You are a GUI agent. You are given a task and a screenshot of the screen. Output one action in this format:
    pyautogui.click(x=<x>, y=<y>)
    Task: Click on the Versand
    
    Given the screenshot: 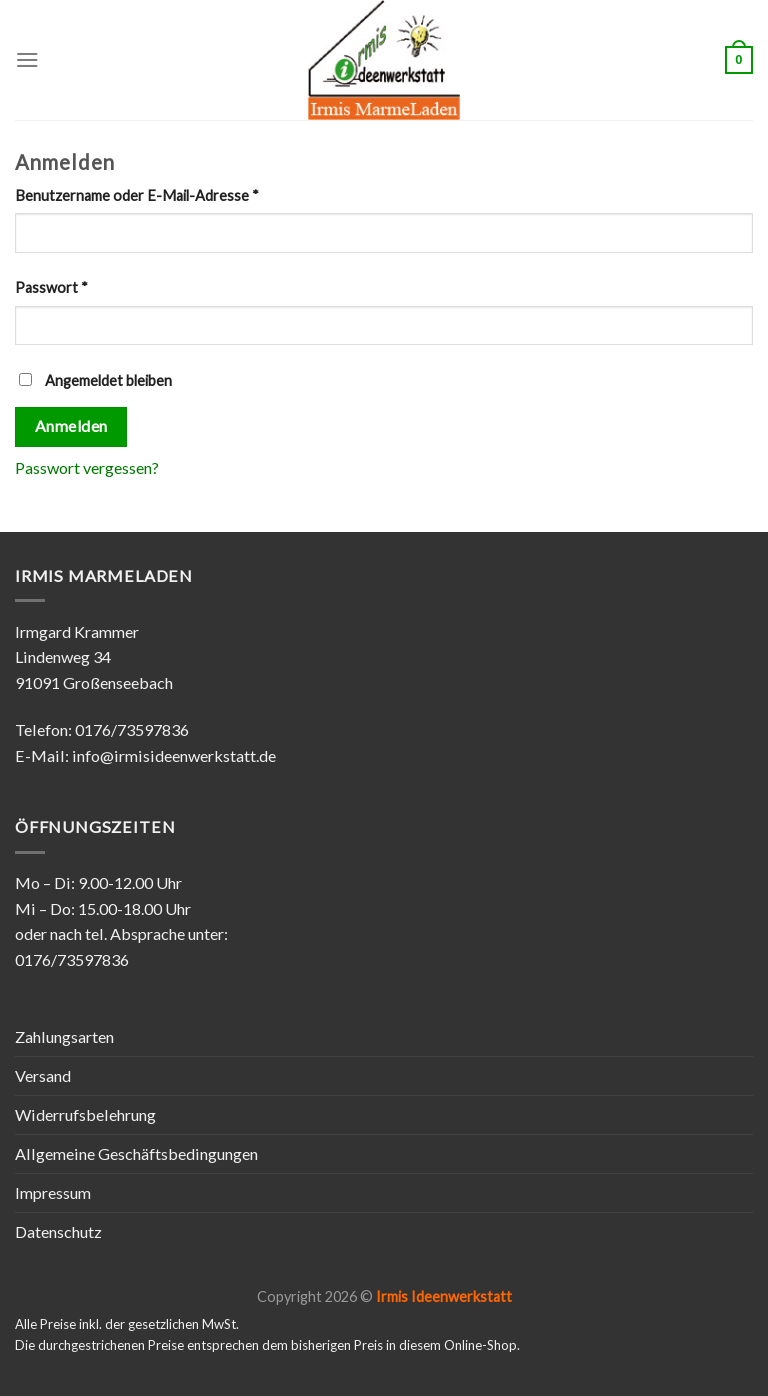 What is the action you would take?
    pyautogui.click(x=43, y=1075)
    